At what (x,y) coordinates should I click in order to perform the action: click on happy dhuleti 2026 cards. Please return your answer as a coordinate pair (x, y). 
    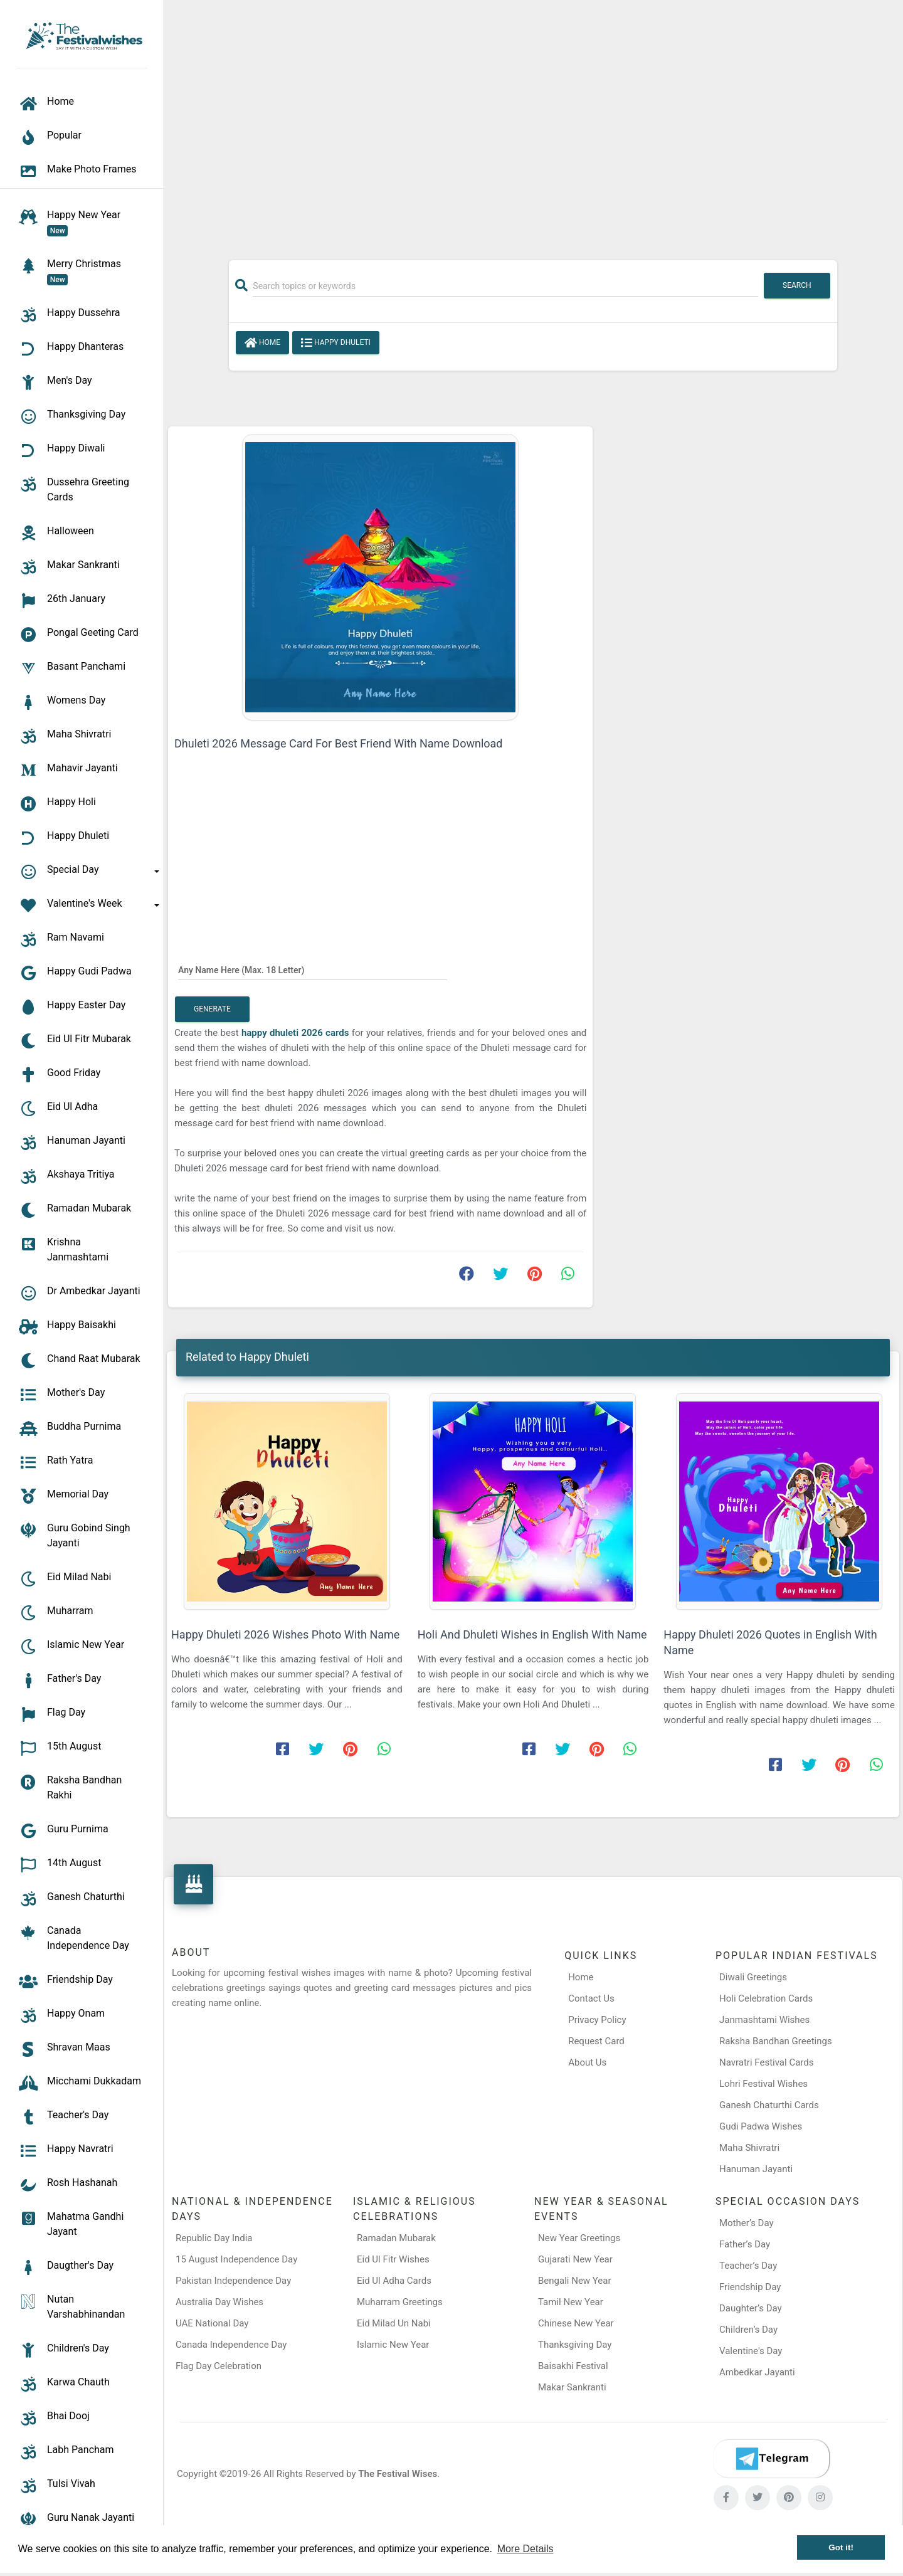
    Looking at the image, I should click on (296, 1032).